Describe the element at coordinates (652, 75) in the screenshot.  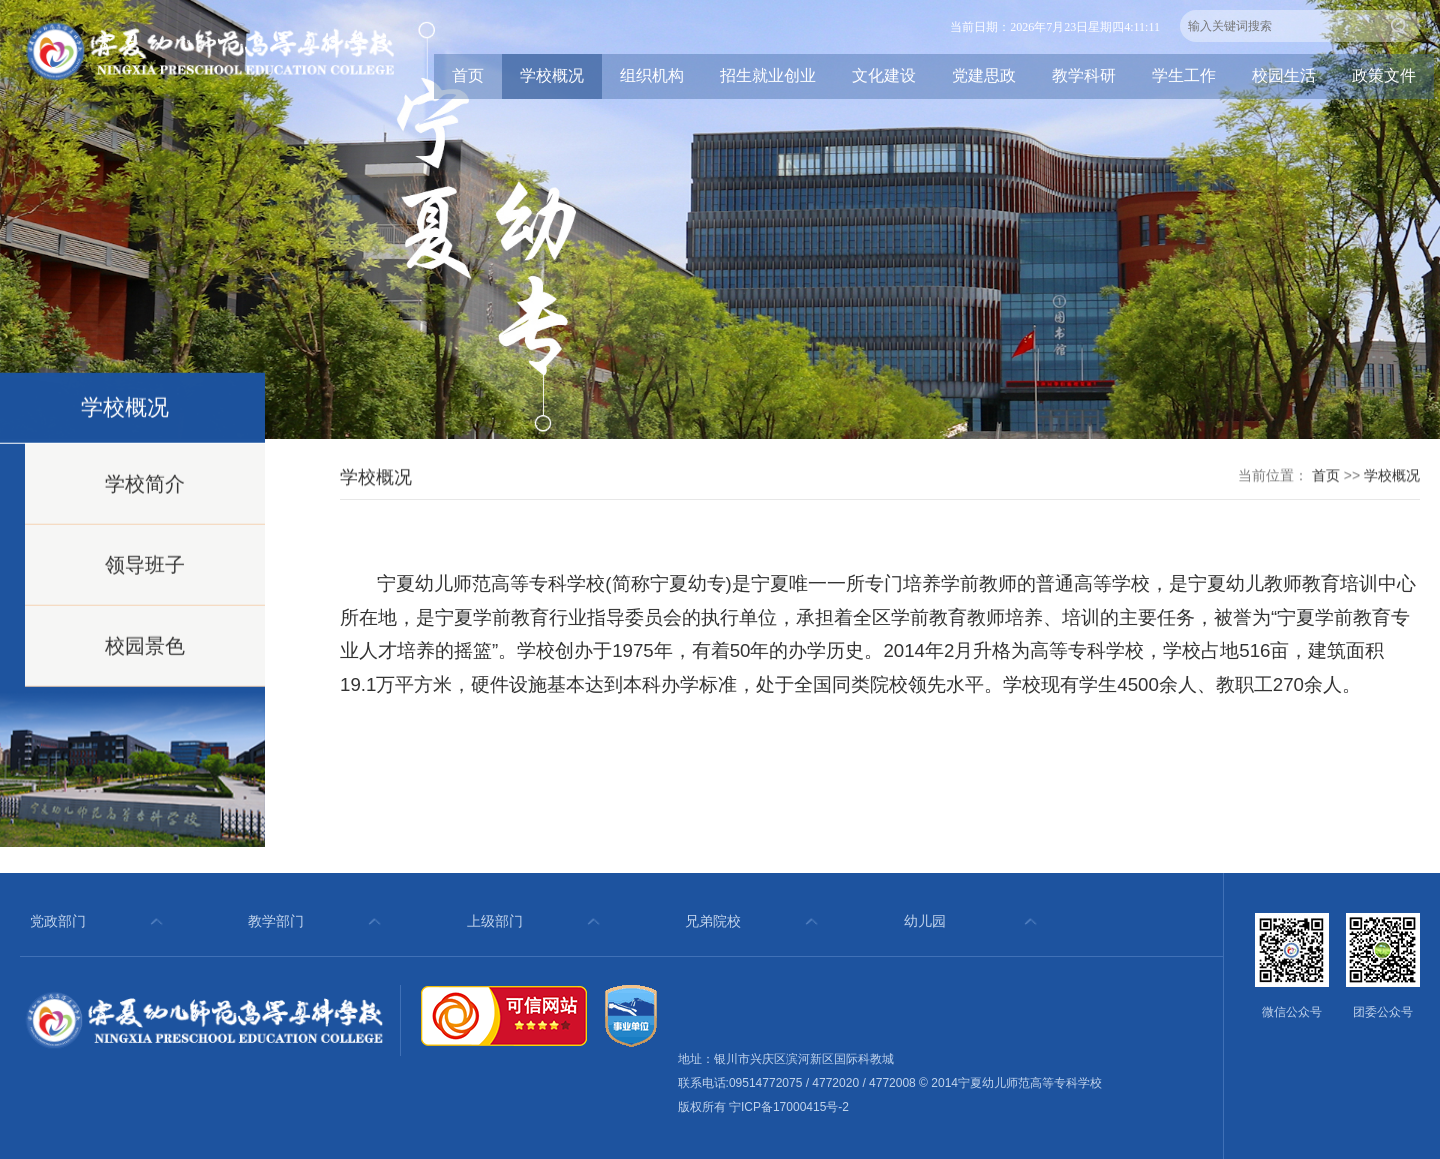
I see `组织机构` at that location.